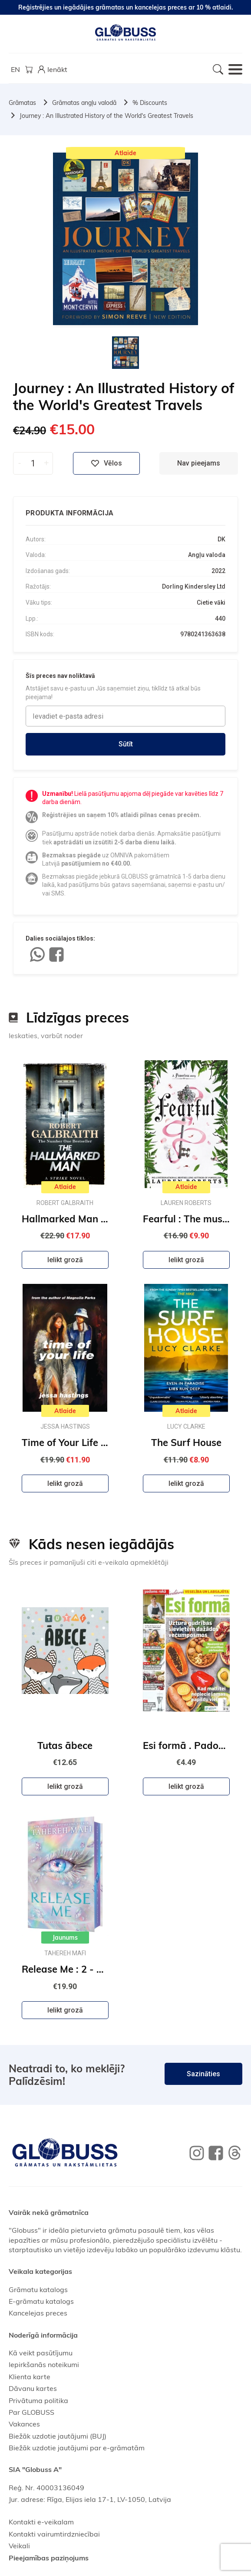 The image size is (251, 2576). Describe the element at coordinates (22, 103) in the screenshot. I see `Grāmatas` at that location.